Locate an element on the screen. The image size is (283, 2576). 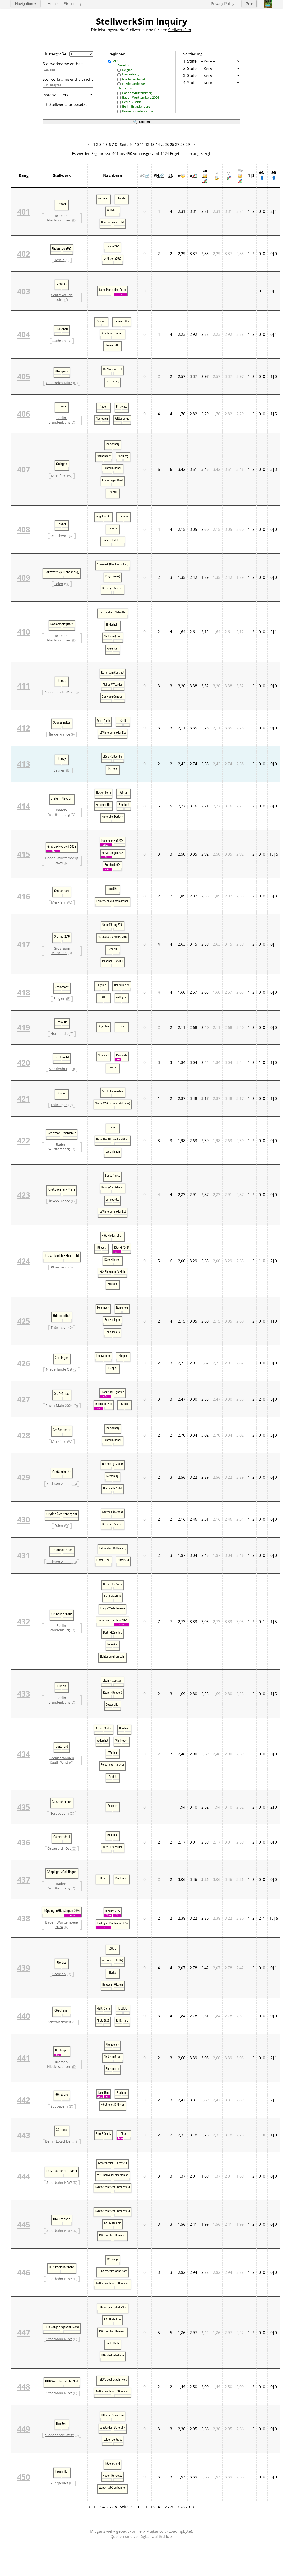
Stellwerkname enthält nicht is located at coordinates (68, 79).